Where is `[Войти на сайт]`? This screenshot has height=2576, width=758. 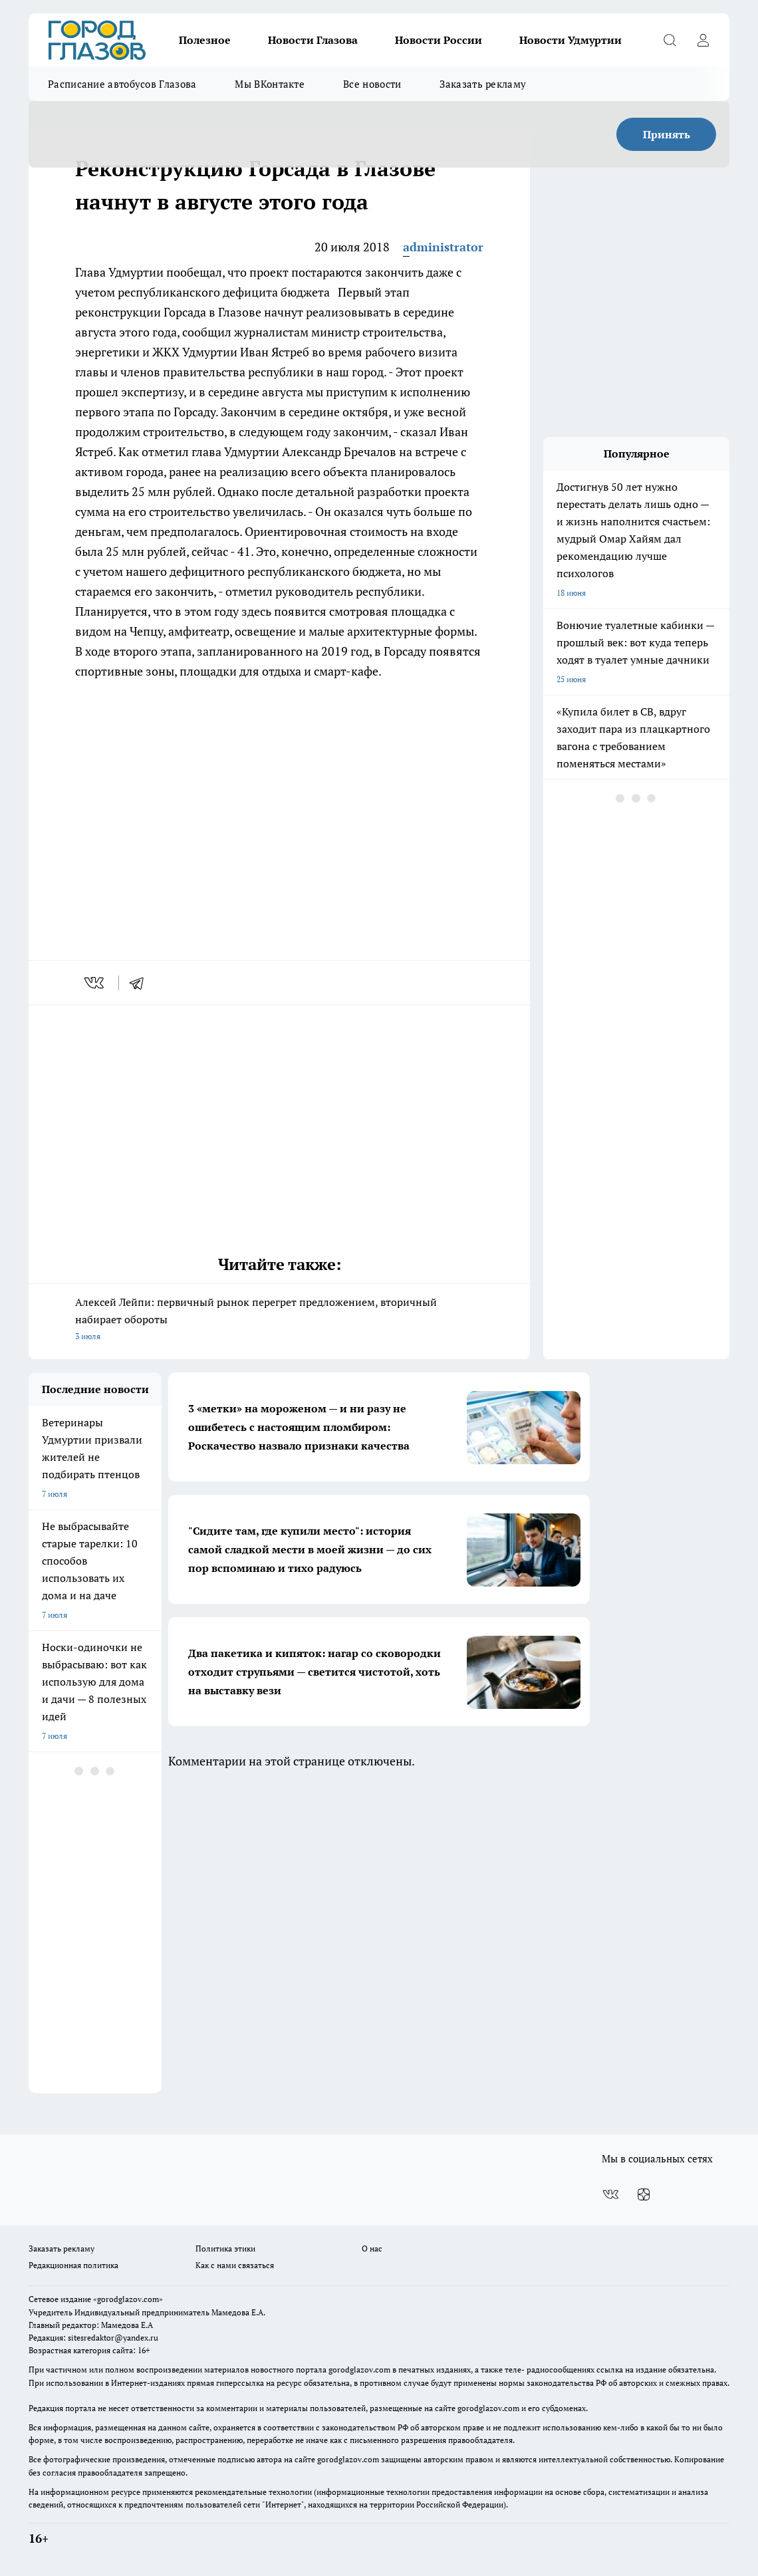
[Войти на сайт] is located at coordinates (703, 40).